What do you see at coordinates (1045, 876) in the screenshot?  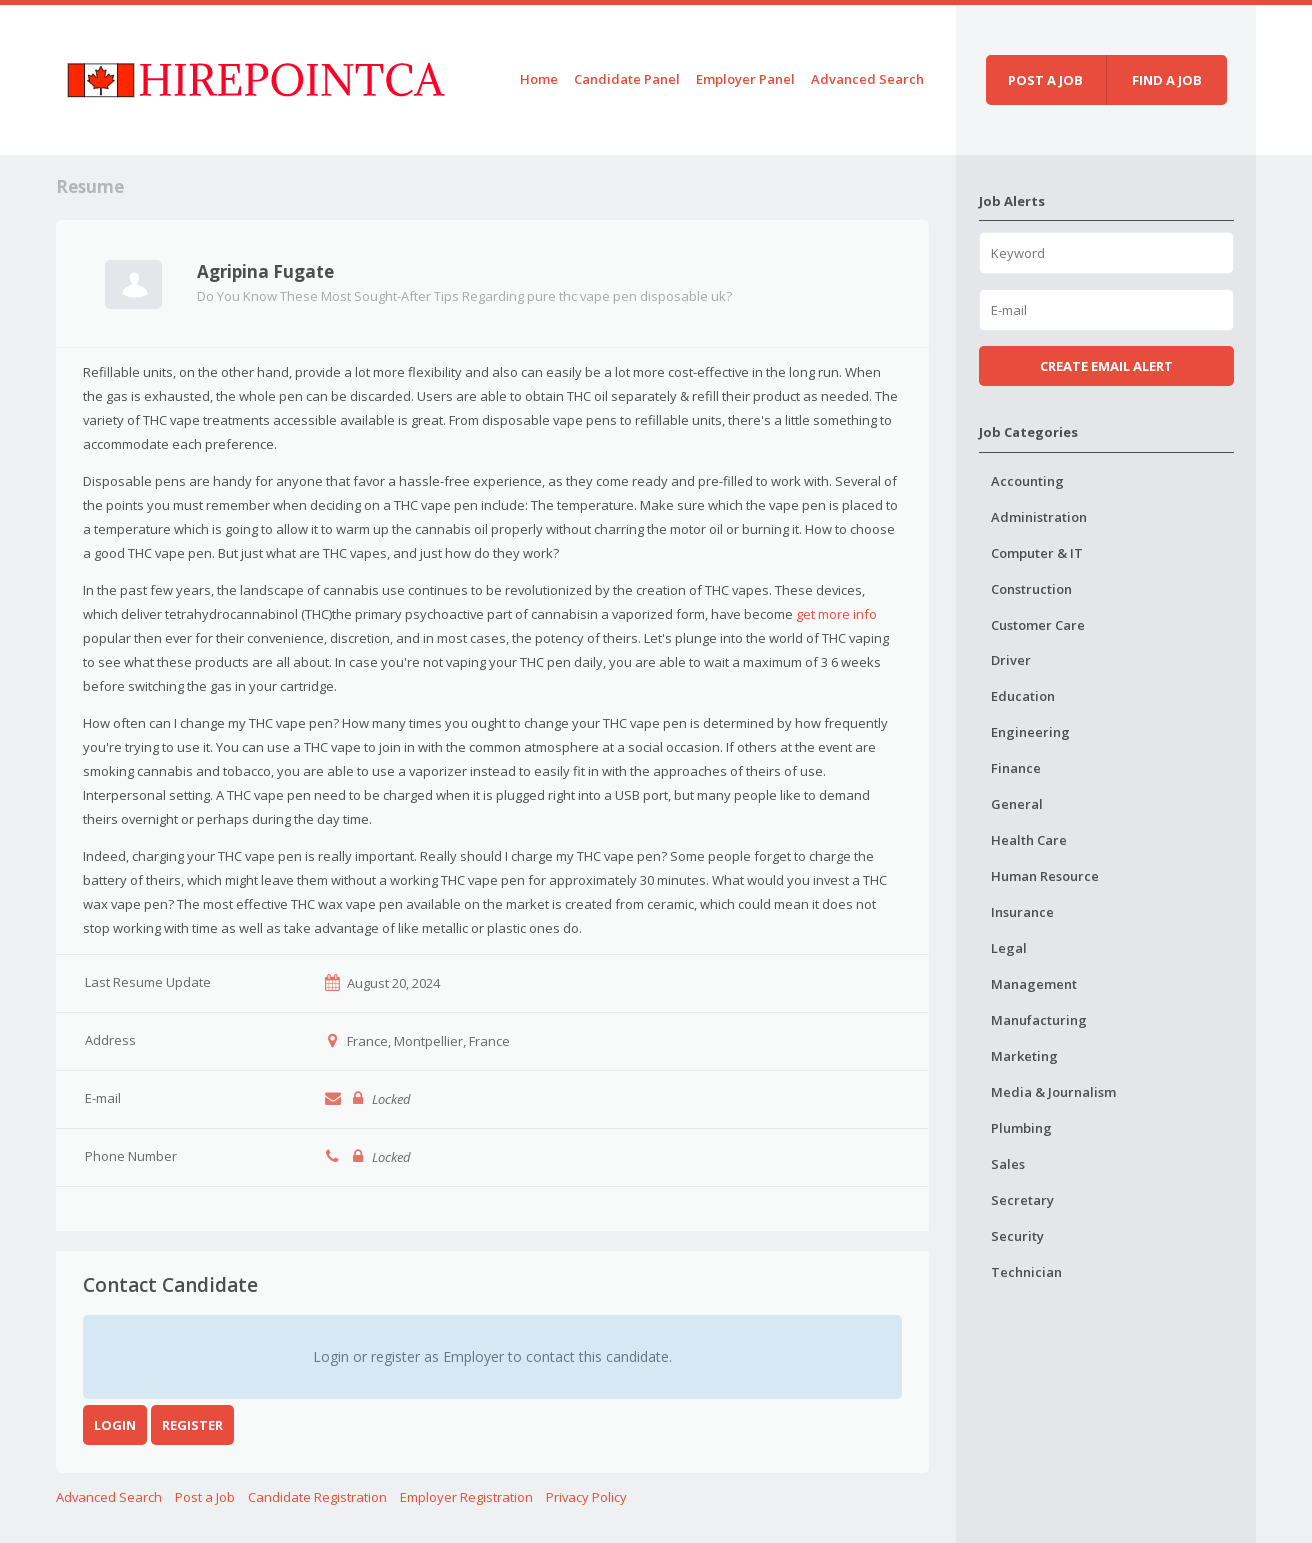 I see `Human Resource` at bounding box center [1045, 876].